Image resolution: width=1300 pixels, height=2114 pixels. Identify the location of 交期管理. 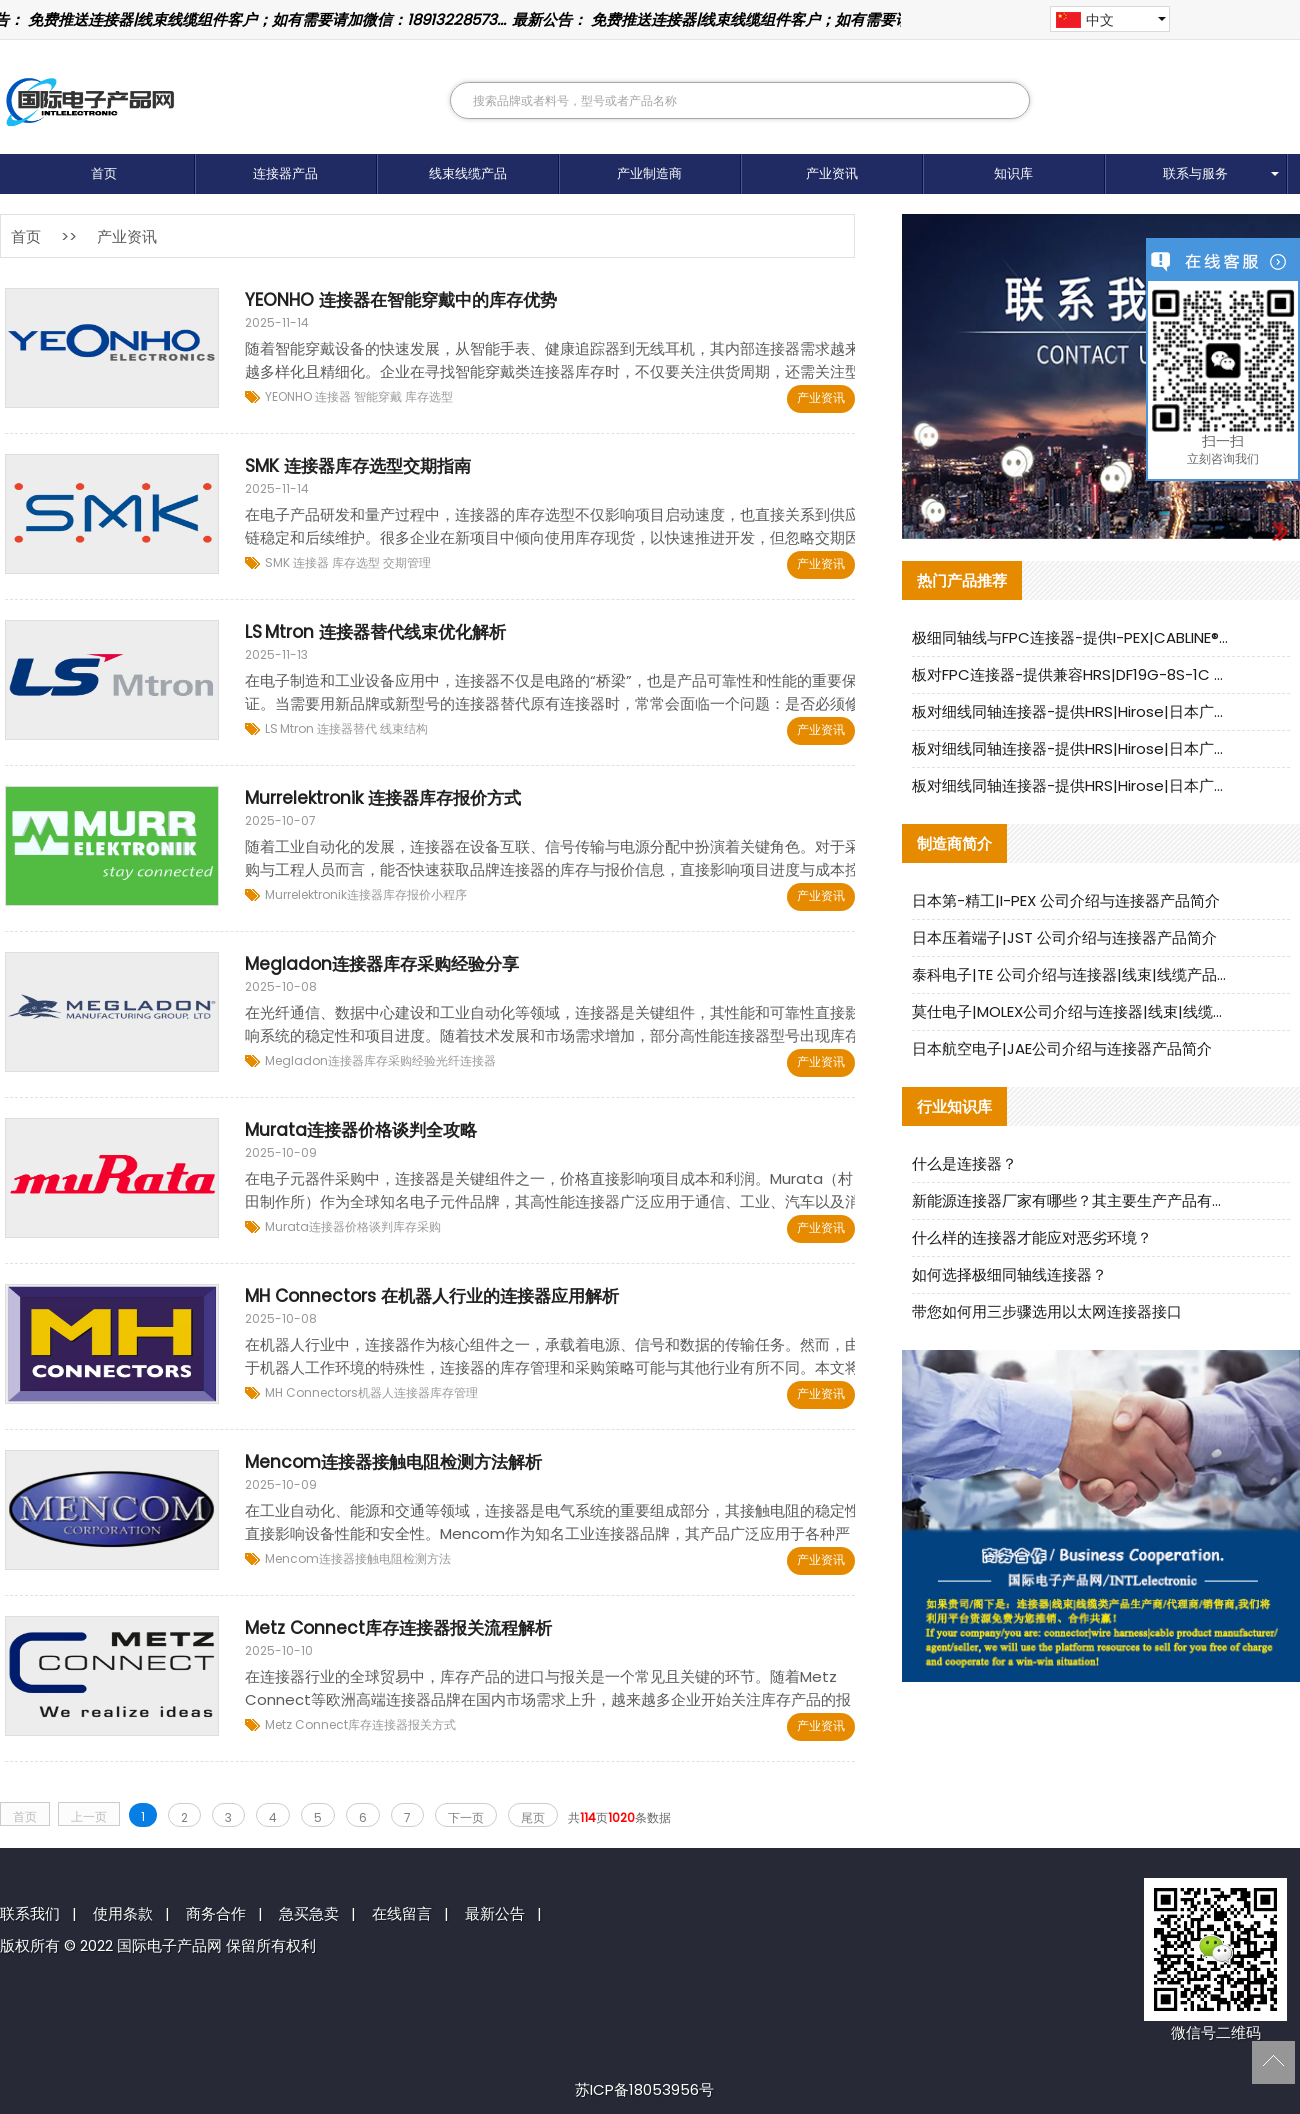
(405, 562).